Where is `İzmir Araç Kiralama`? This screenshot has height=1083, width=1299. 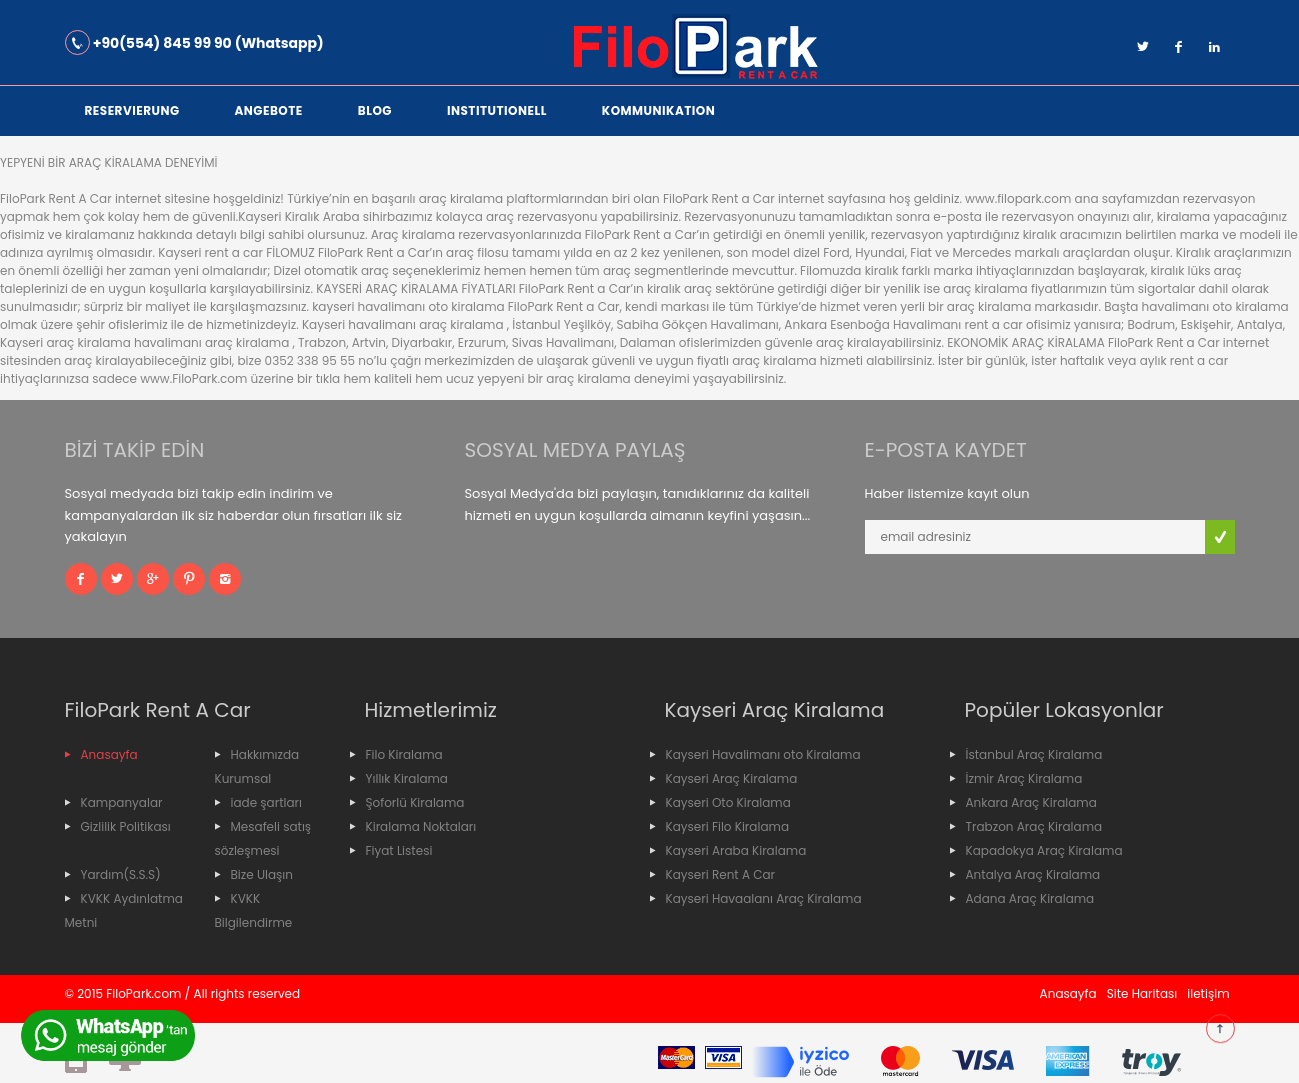 İzmir Araç Kiralama is located at coordinates (1024, 778).